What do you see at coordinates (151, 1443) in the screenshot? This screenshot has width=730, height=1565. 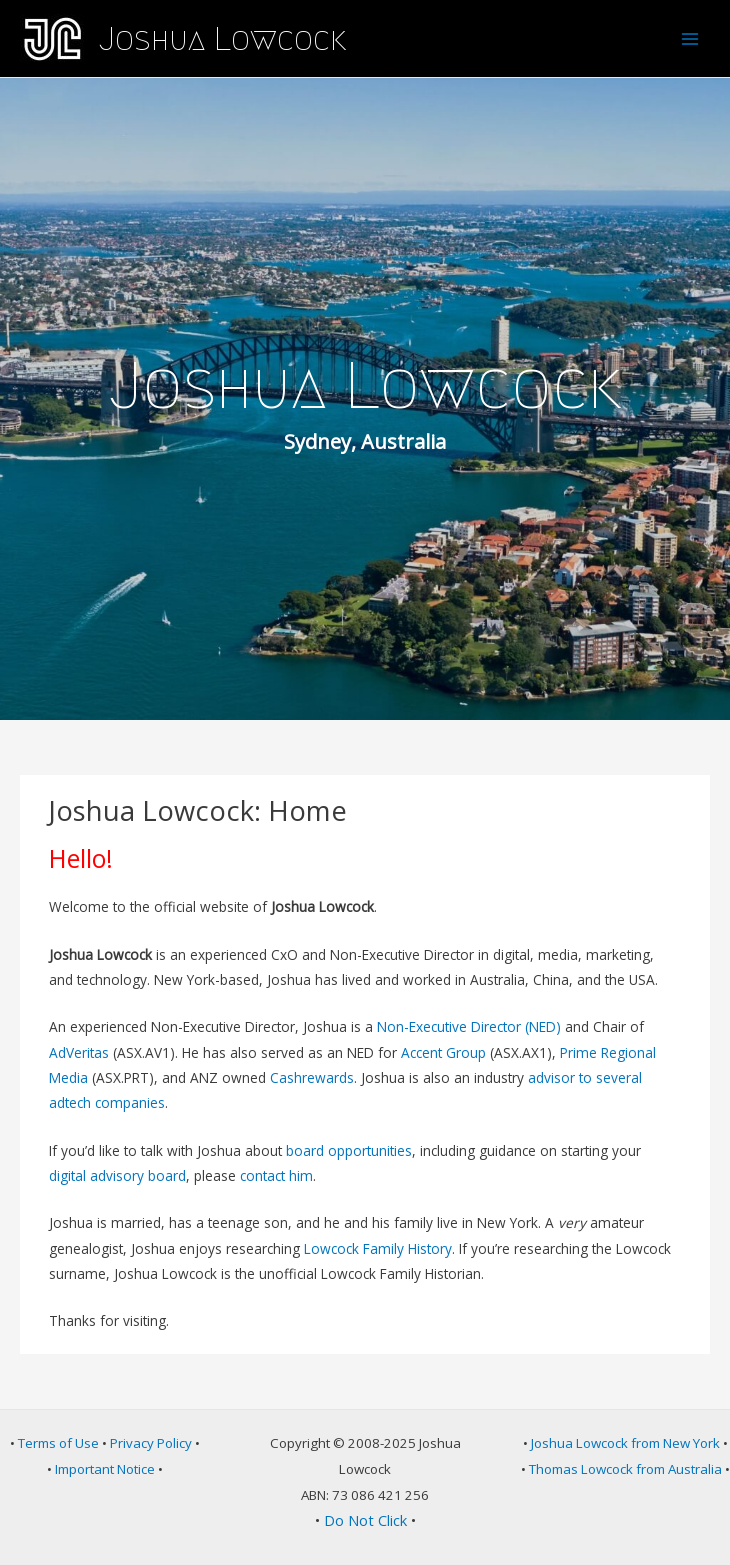 I see `Privacy Policy` at bounding box center [151, 1443].